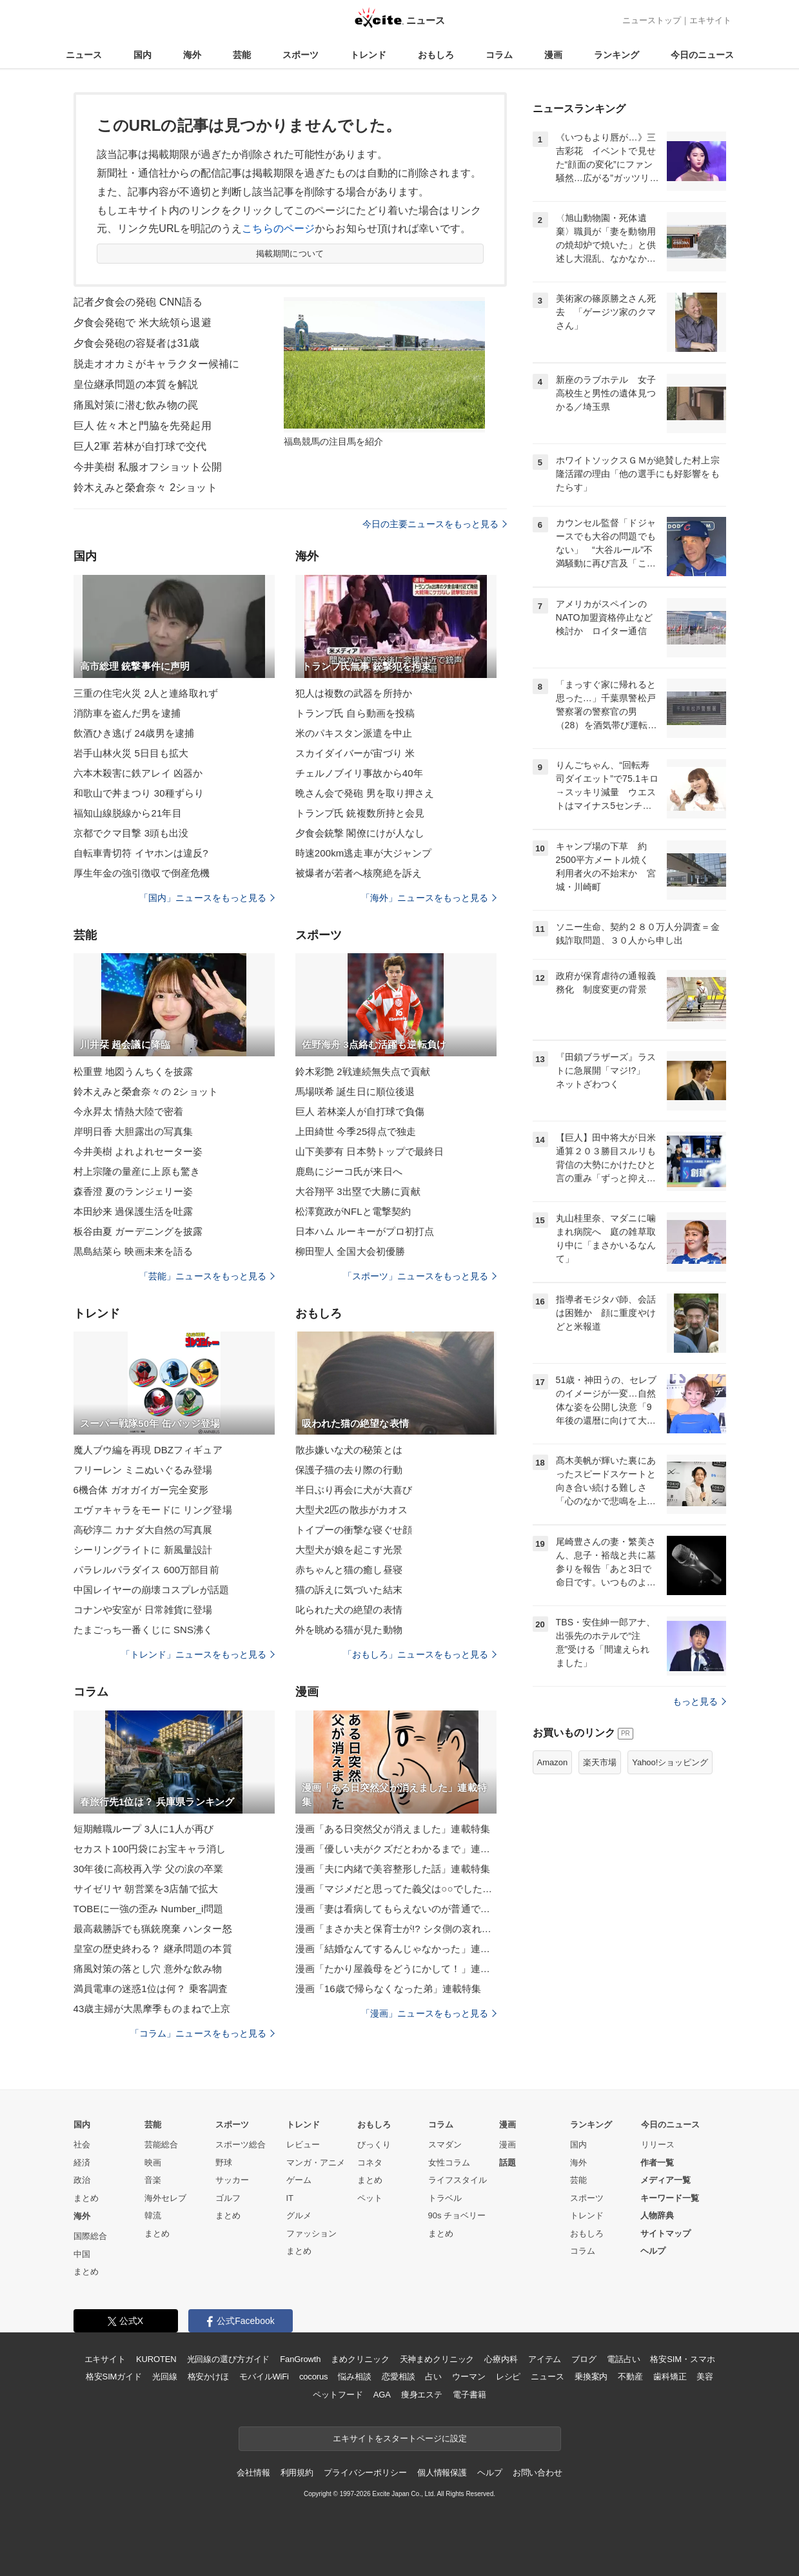  Describe the element at coordinates (353, 1211) in the screenshot. I see `松澤寛政がNFLと電撃契約` at that location.